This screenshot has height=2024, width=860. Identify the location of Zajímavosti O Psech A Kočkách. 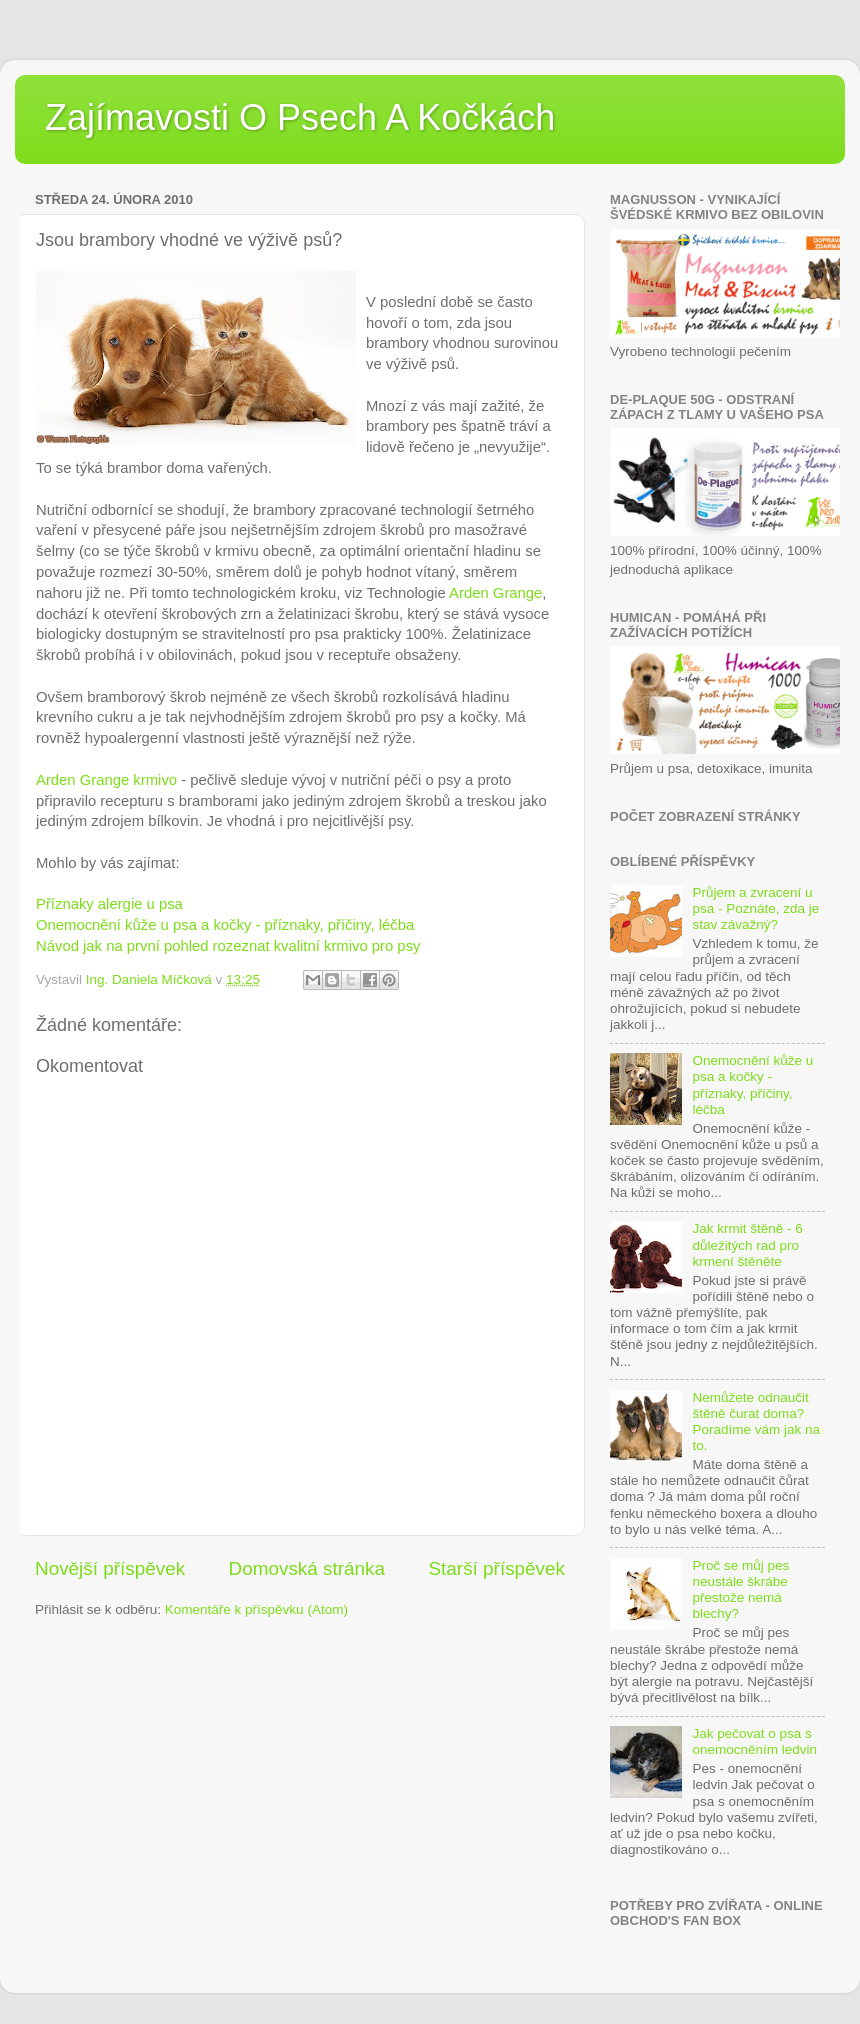
(300, 117).